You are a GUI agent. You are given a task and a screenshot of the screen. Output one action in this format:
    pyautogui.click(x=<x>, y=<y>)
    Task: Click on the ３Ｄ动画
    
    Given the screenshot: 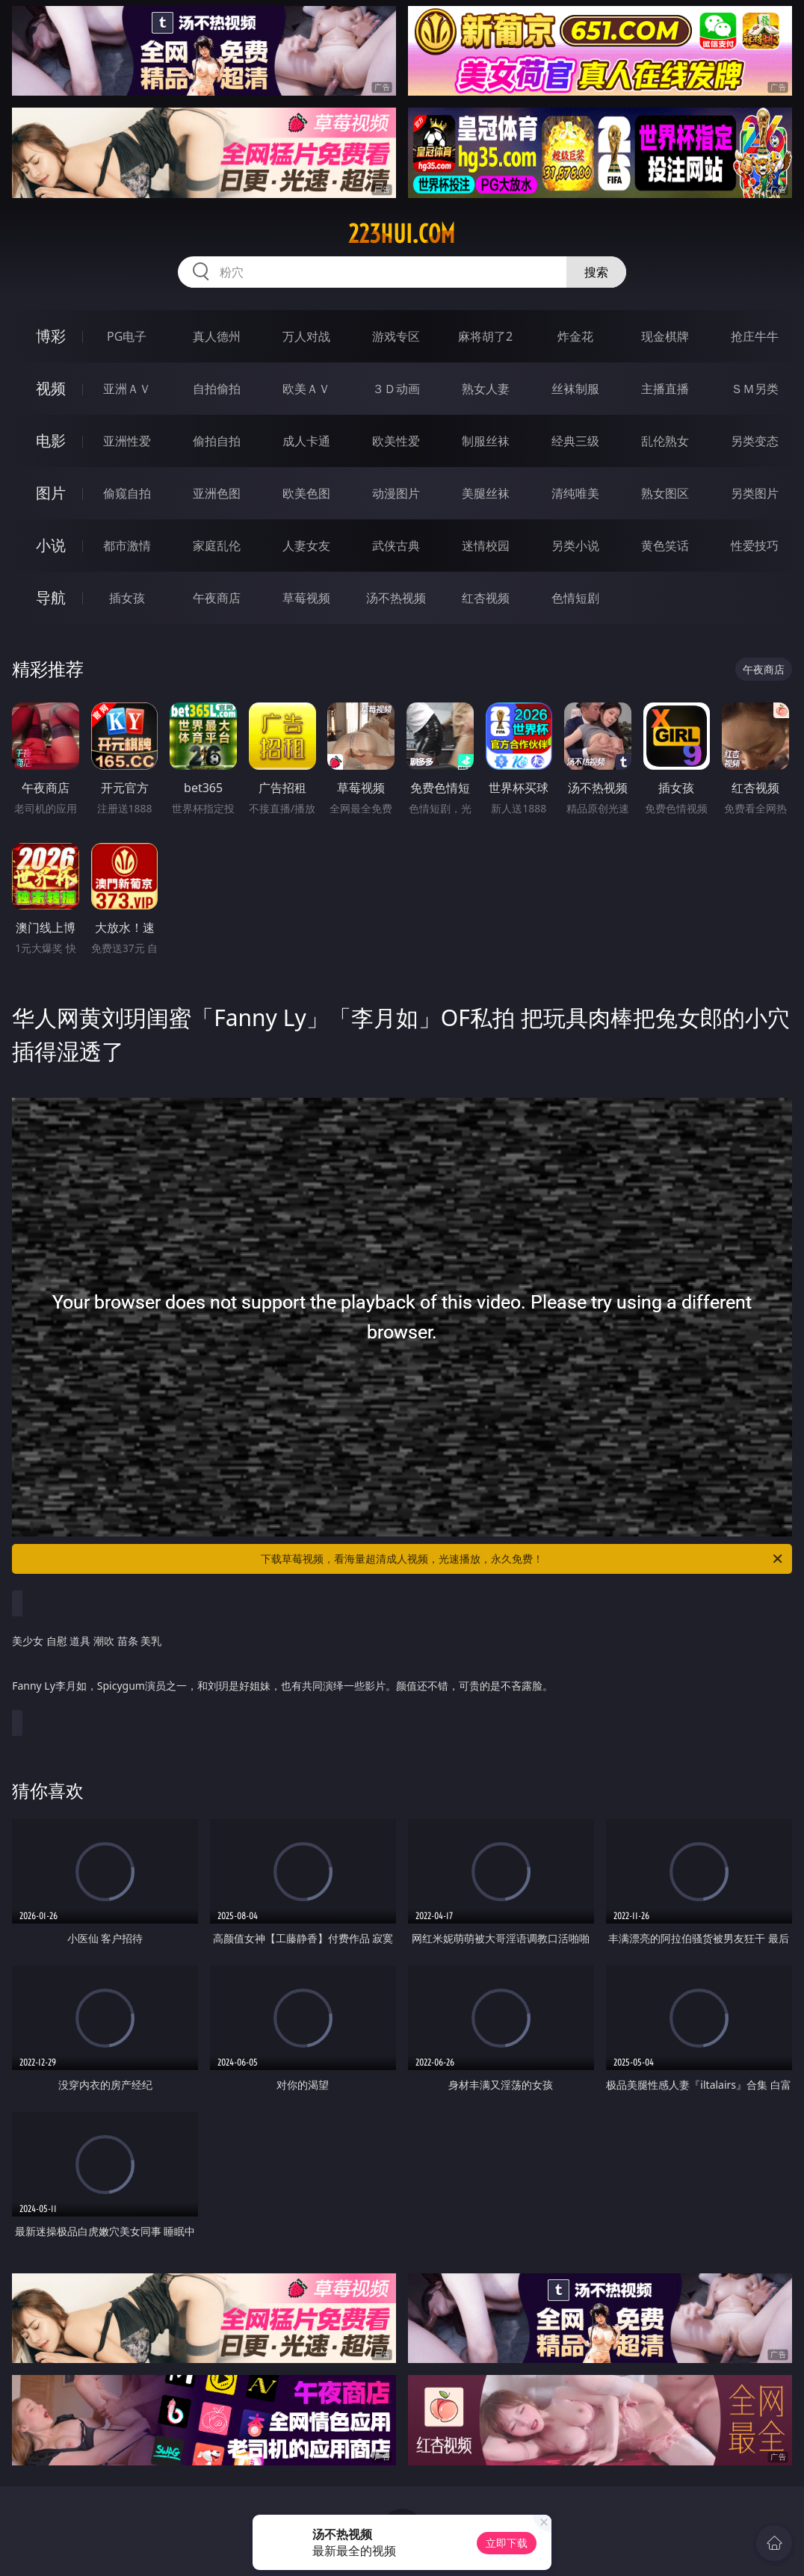 What is the action you would take?
    pyautogui.click(x=396, y=388)
    